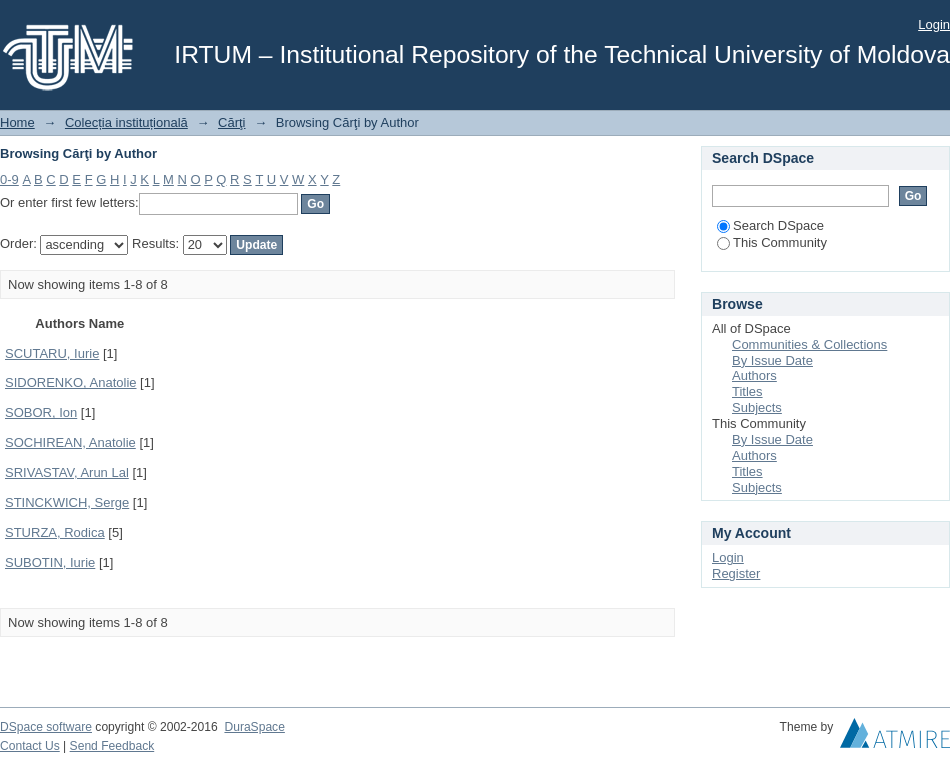 The height and width of the screenshot is (758, 950). Describe the element at coordinates (754, 375) in the screenshot. I see `Authors` at that location.